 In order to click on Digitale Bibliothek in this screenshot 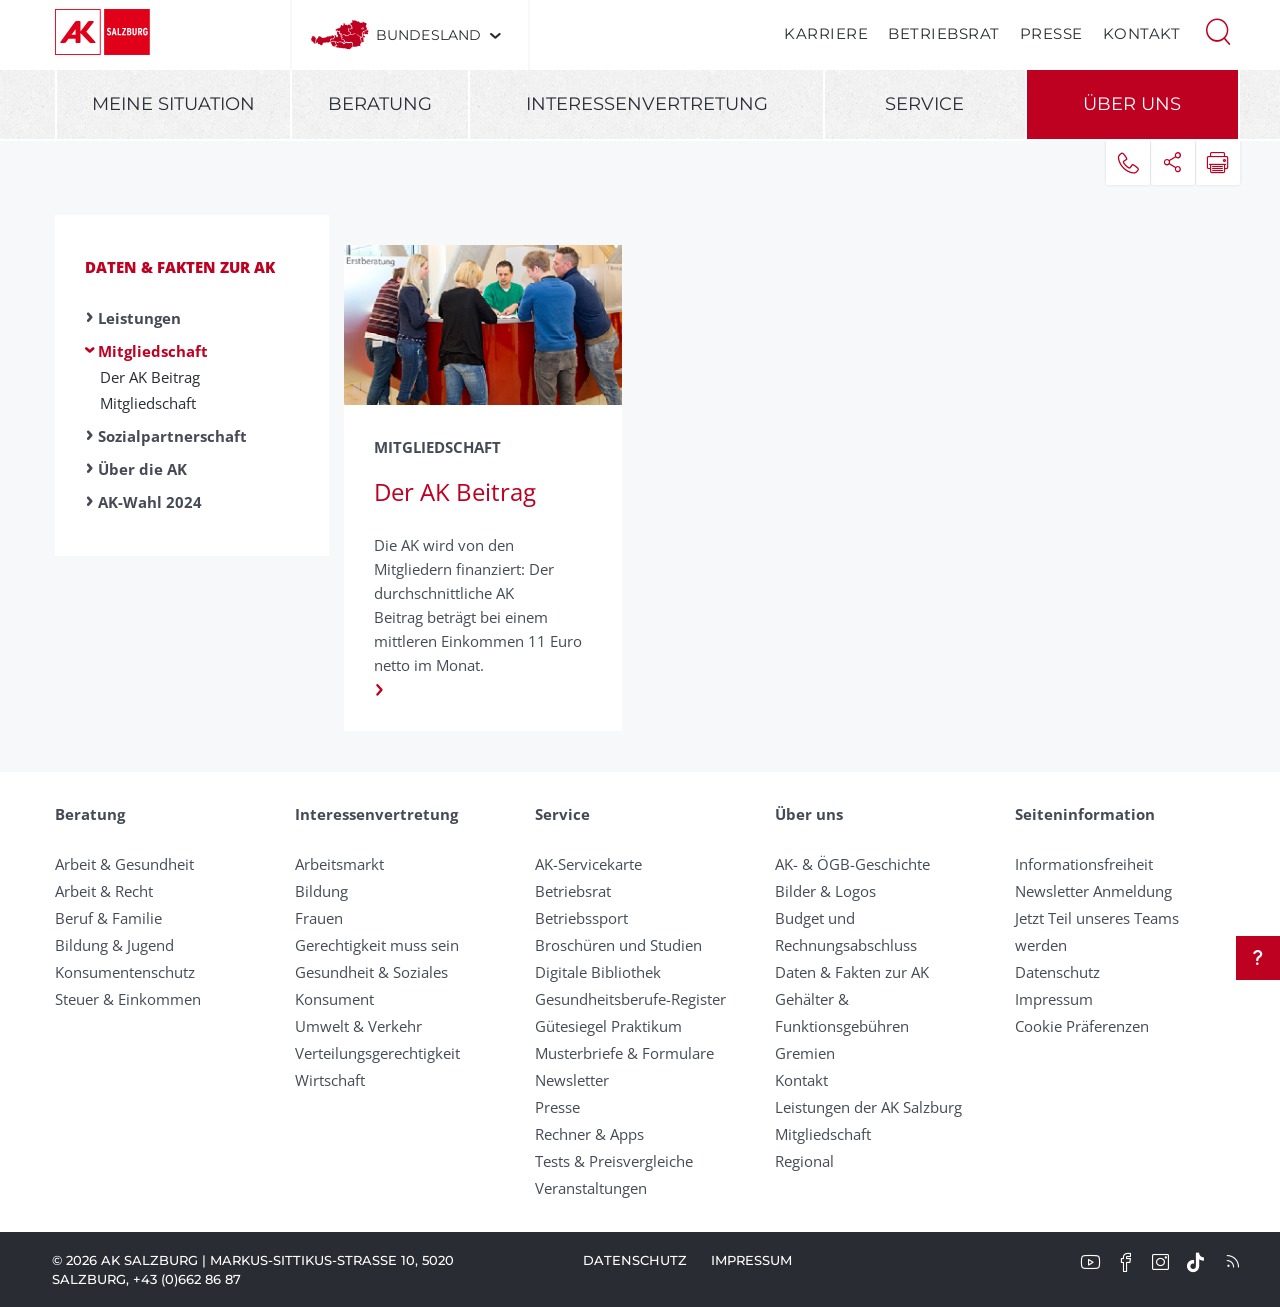, I will do `click(598, 972)`.